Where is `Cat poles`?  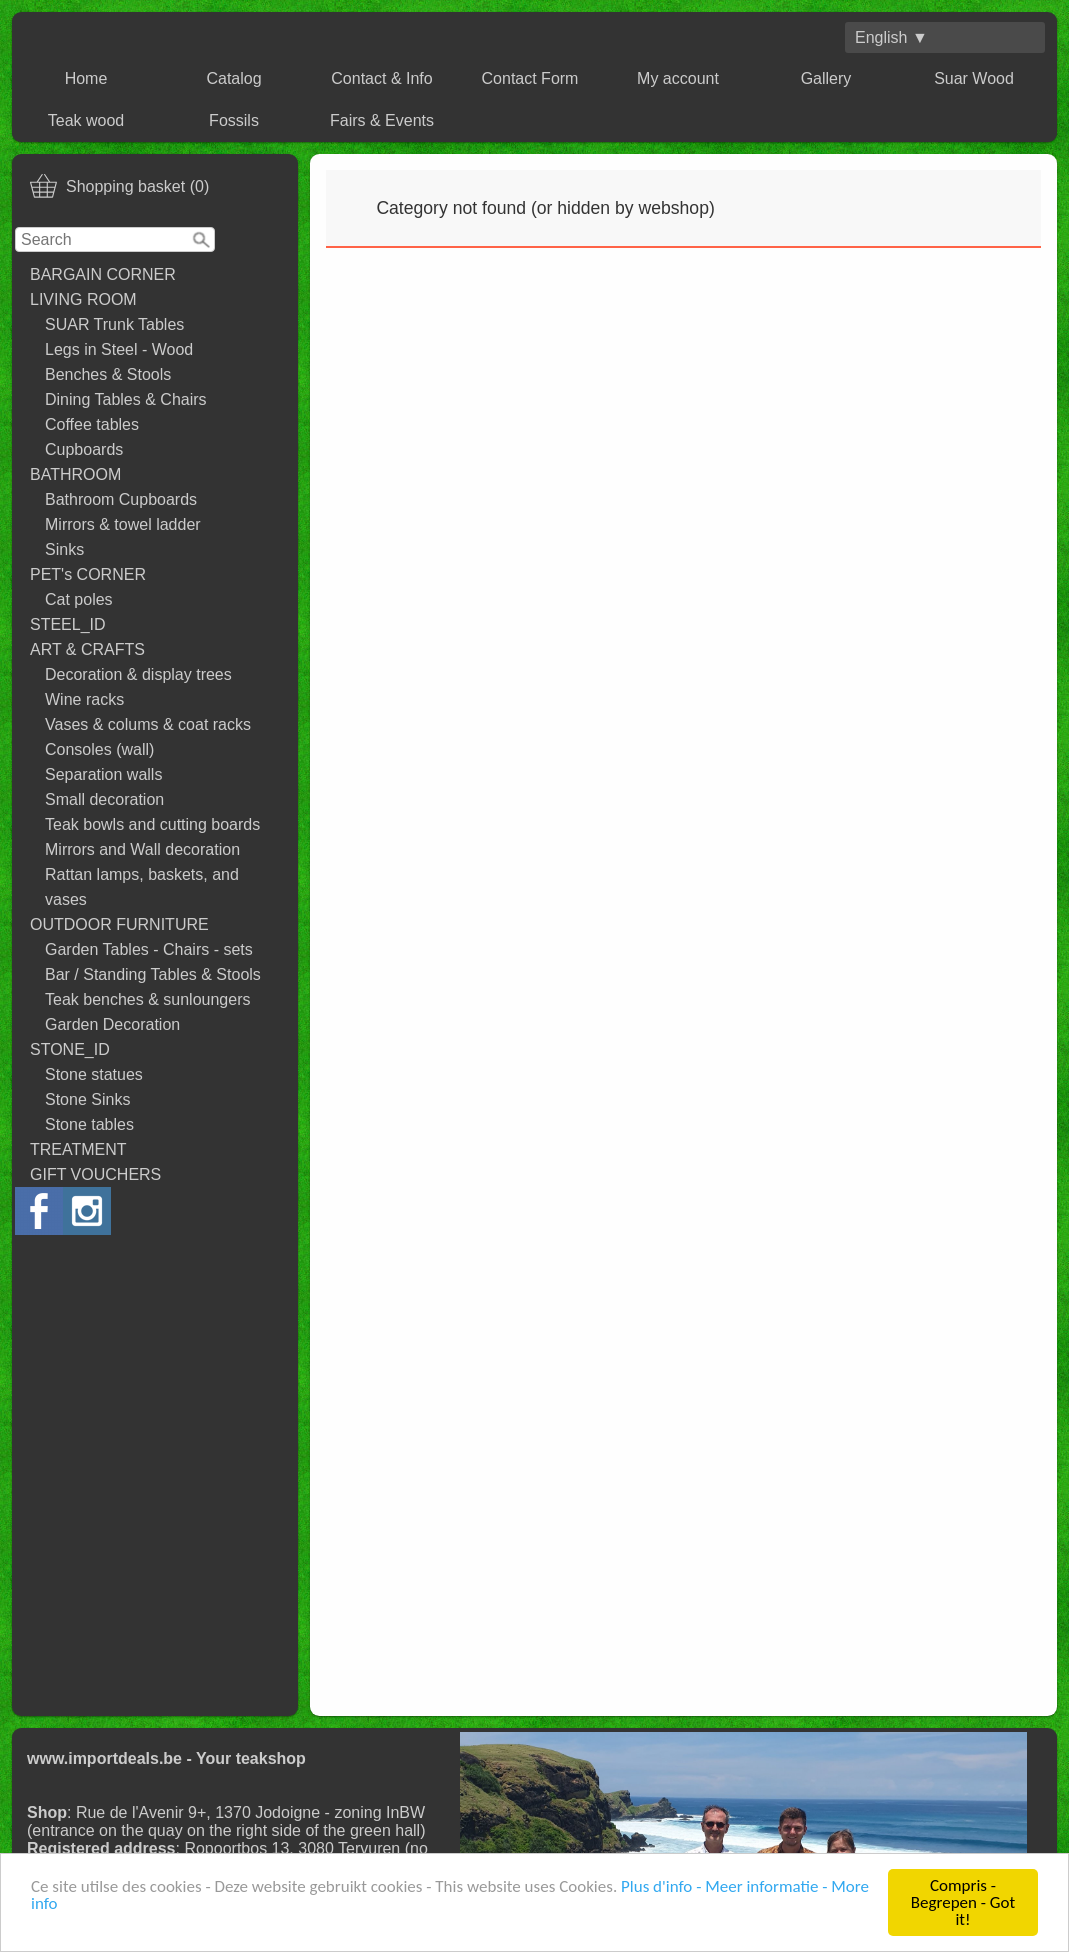
Cat poles is located at coordinates (79, 599).